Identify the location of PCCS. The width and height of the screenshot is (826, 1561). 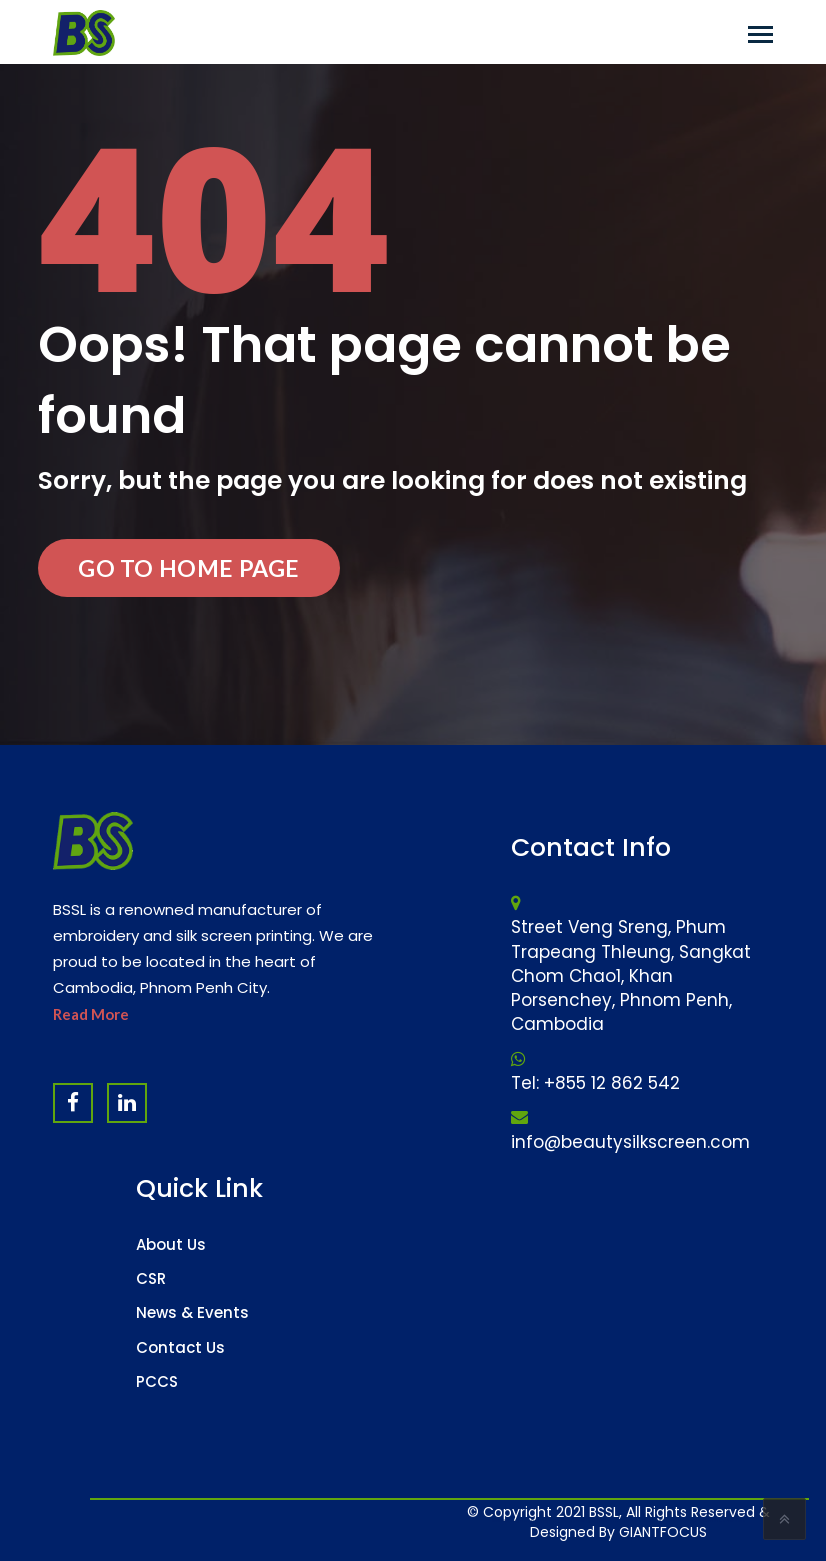
(157, 1381).